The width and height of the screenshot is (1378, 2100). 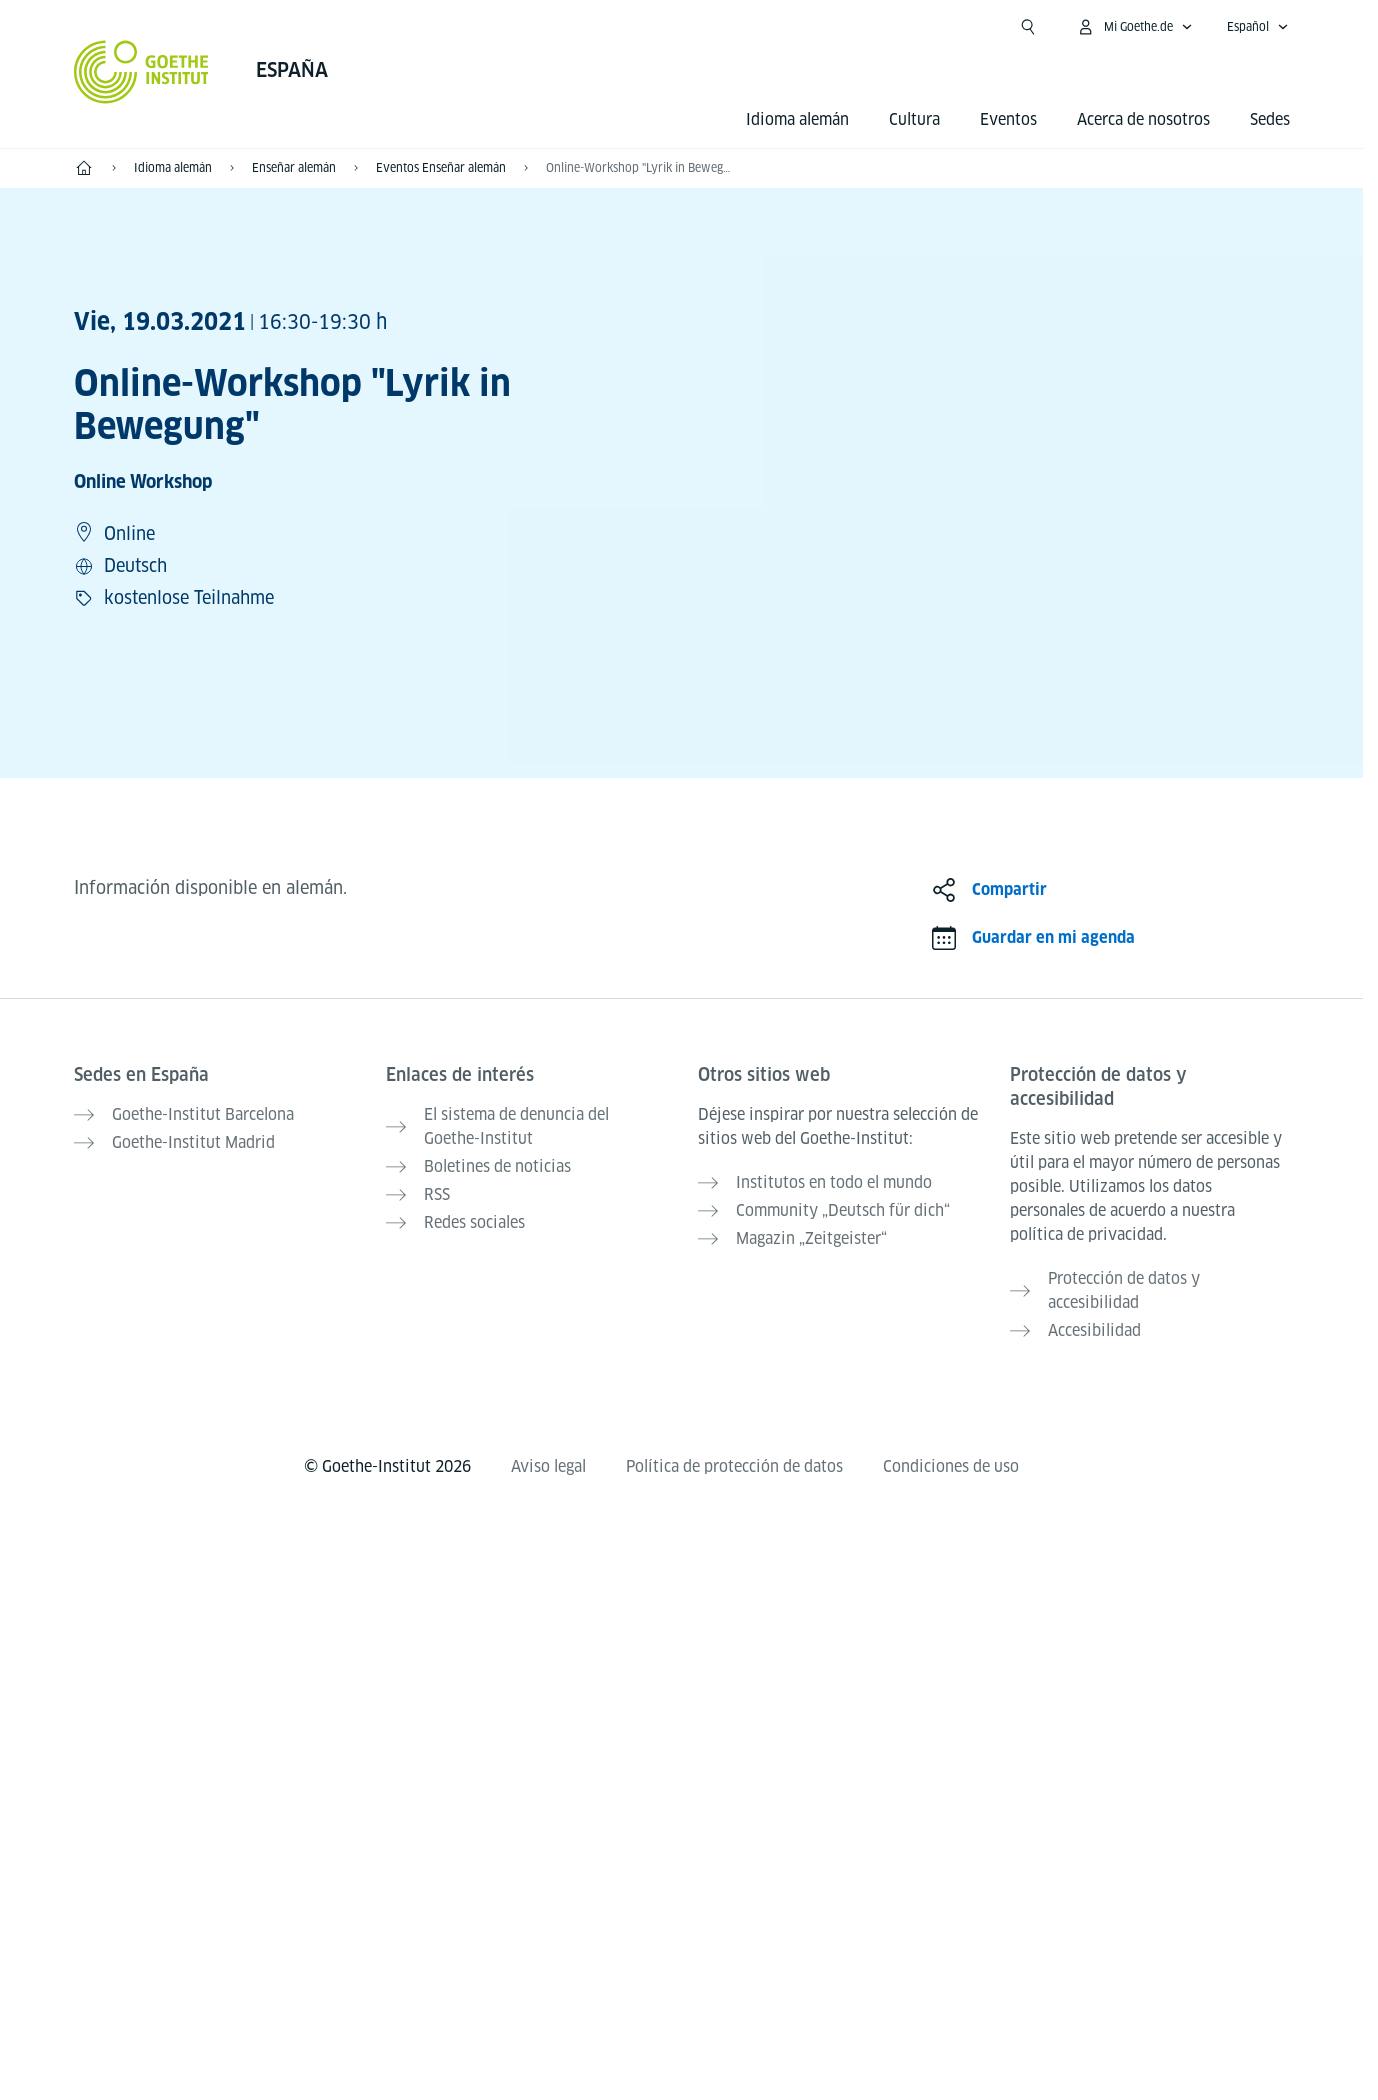 What do you see at coordinates (640, 167) in the screenshot?
I see `Online-Workshop "Lyrik in Bewegung"` at bounding box center [640, 167].